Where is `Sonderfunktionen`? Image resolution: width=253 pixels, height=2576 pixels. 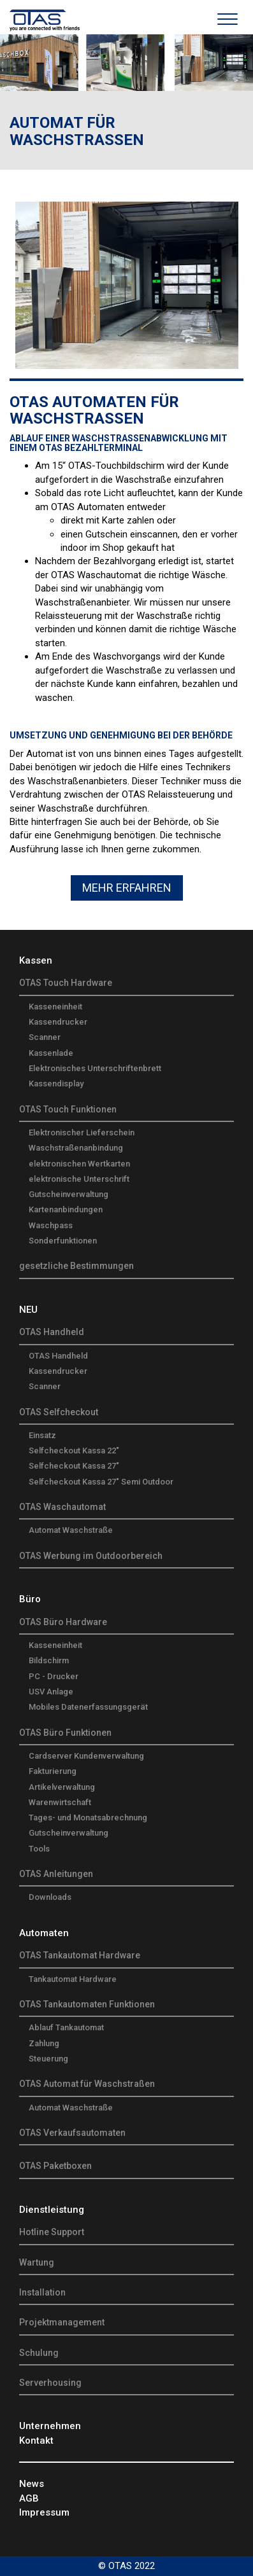 Sonderfunktionen is located at coordinates (63, 1240).